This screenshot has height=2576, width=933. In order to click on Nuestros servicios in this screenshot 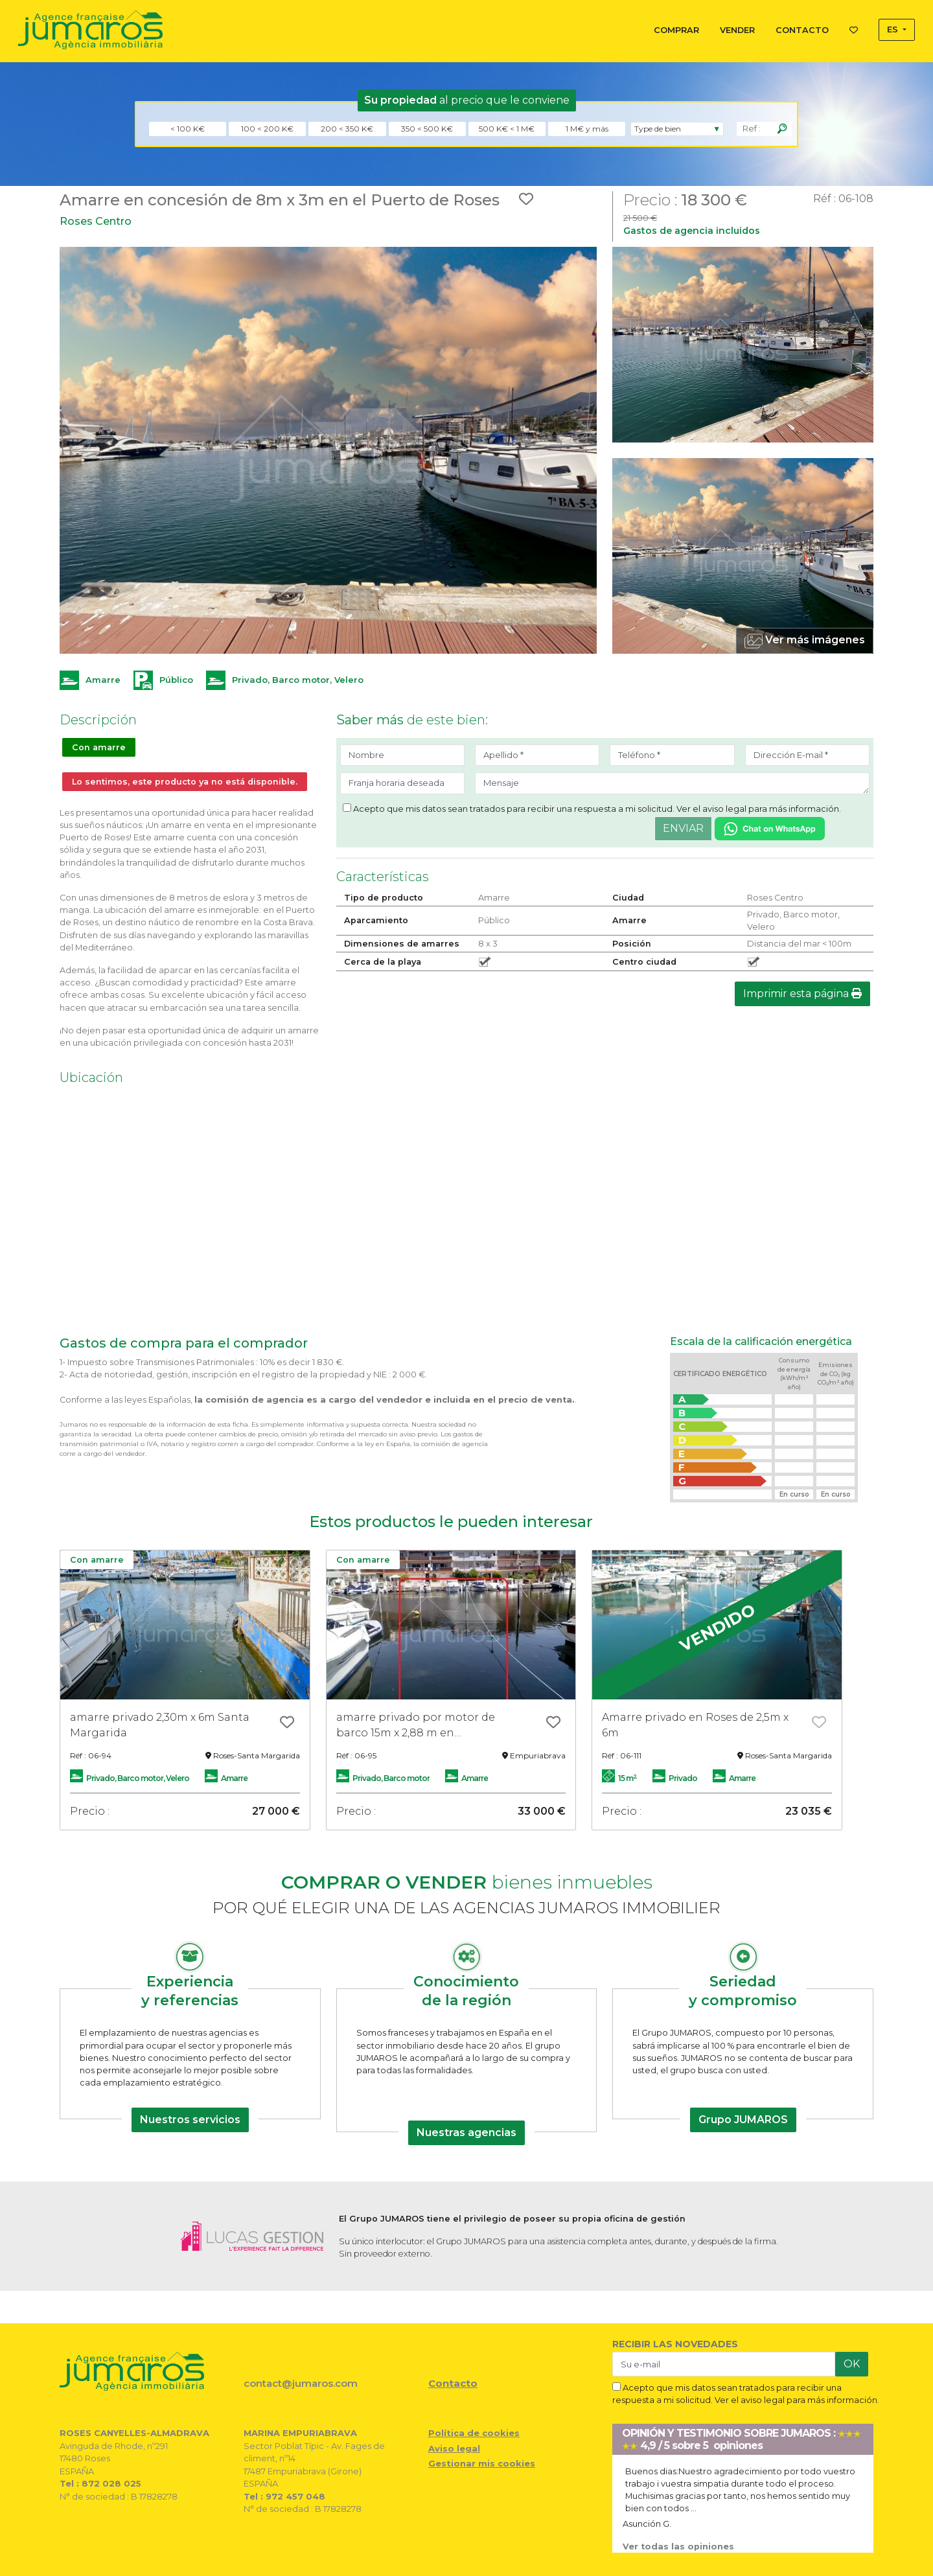, I will do `click(190, 2119)`.